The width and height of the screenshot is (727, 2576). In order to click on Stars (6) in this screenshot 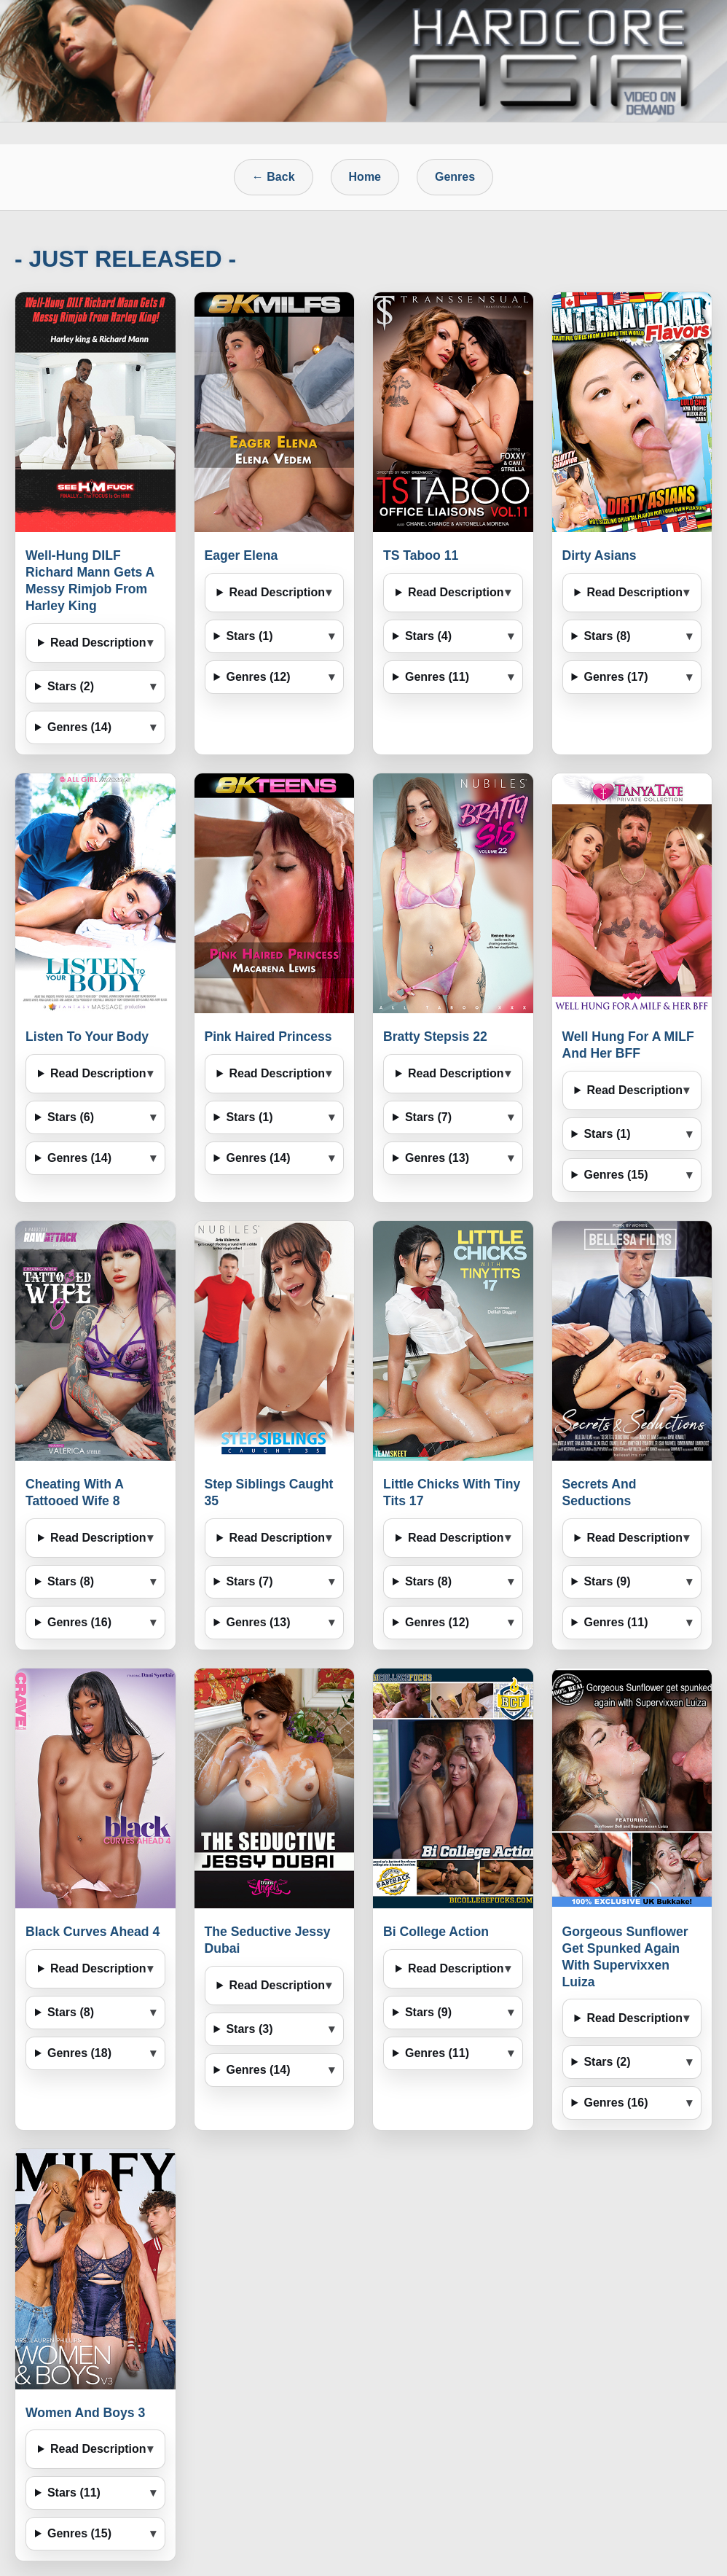, I will do `click(70, 1117)`.